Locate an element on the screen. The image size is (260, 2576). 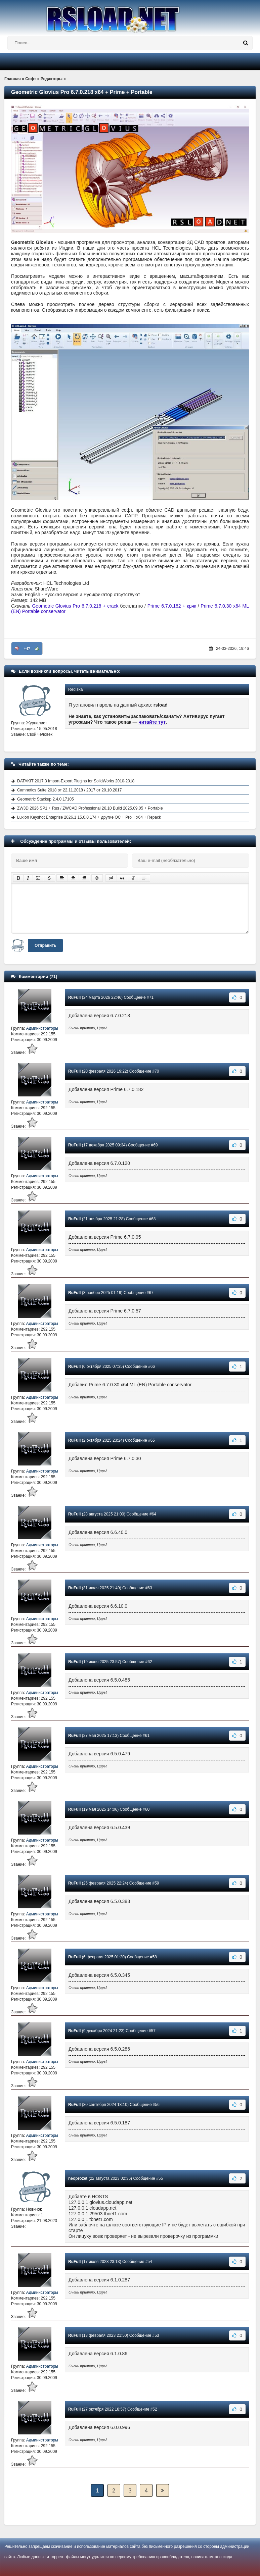
Luxion Keyshot Enteprise 2026.1 15.0.0.174 + другие ОС + Pro + x64 + Repack is located at coordinates (89, 817).